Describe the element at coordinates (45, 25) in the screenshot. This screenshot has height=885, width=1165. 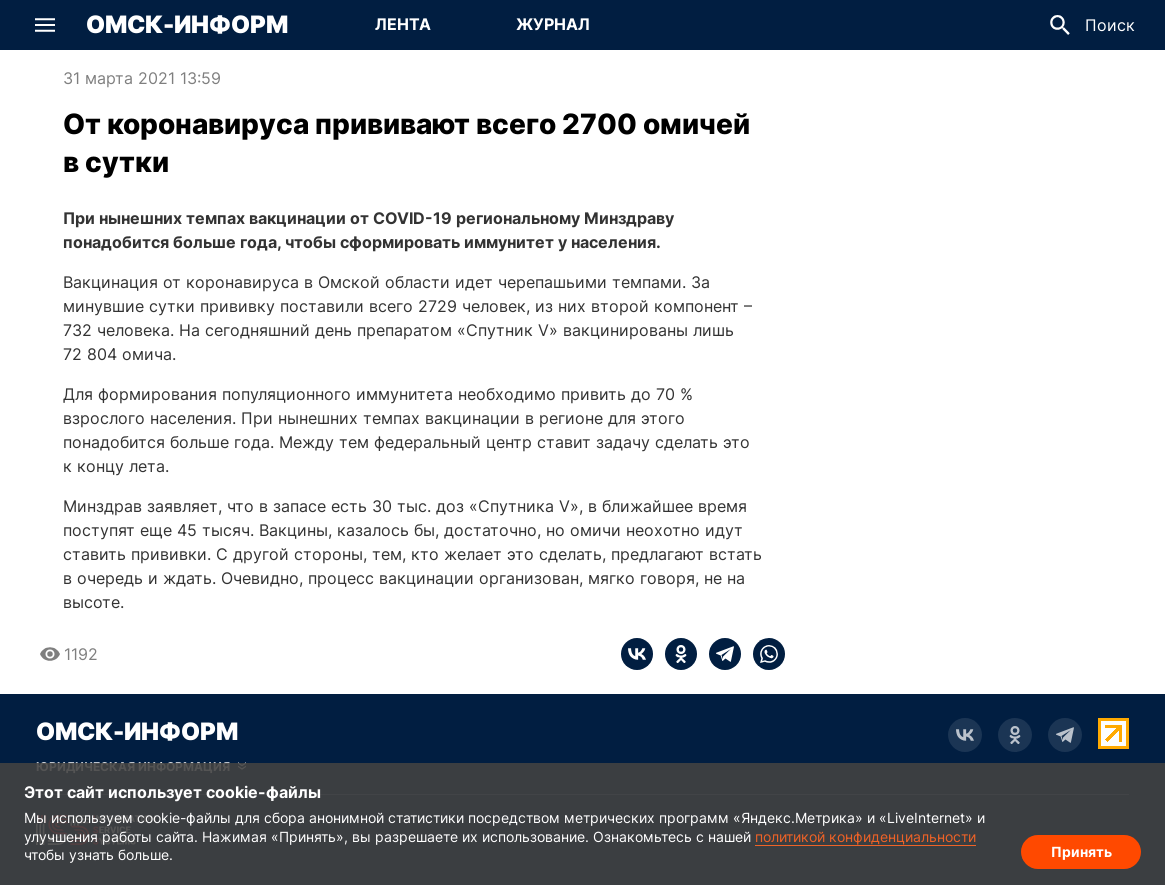
I see `[button]` at that location.